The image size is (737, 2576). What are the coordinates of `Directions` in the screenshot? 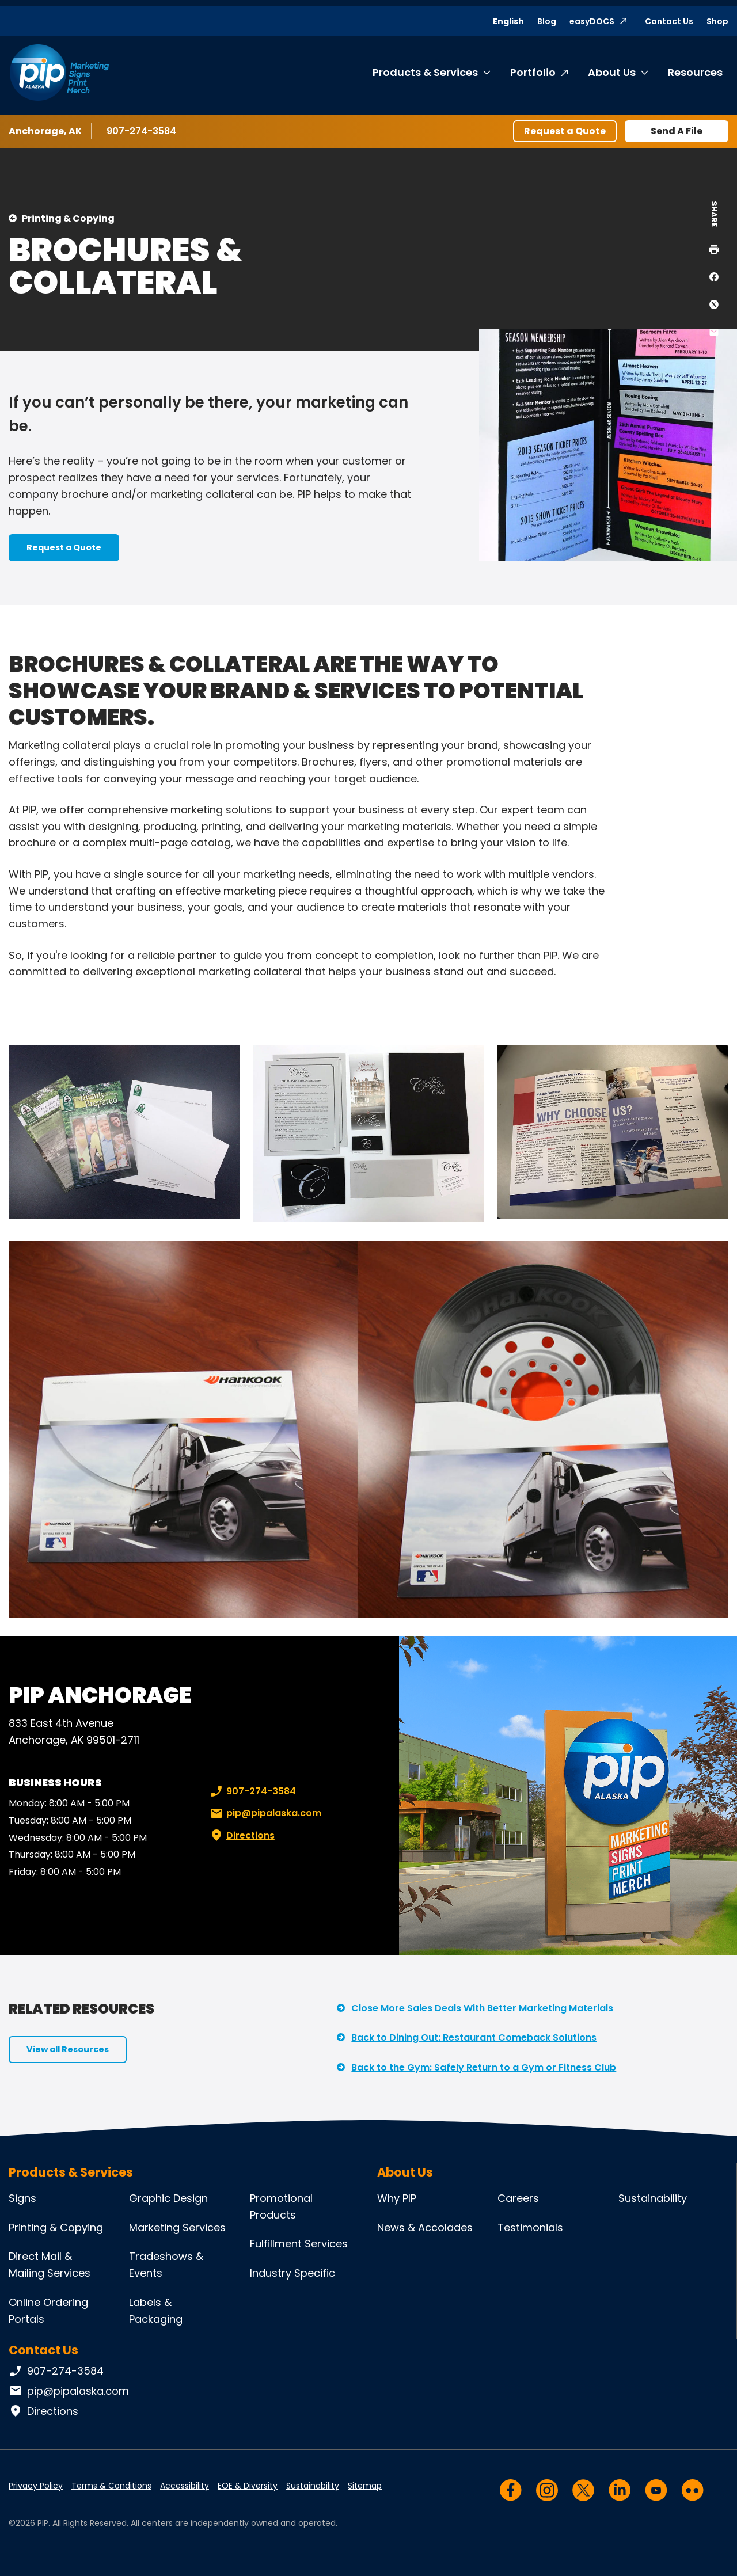 It's located at (241, 1835).